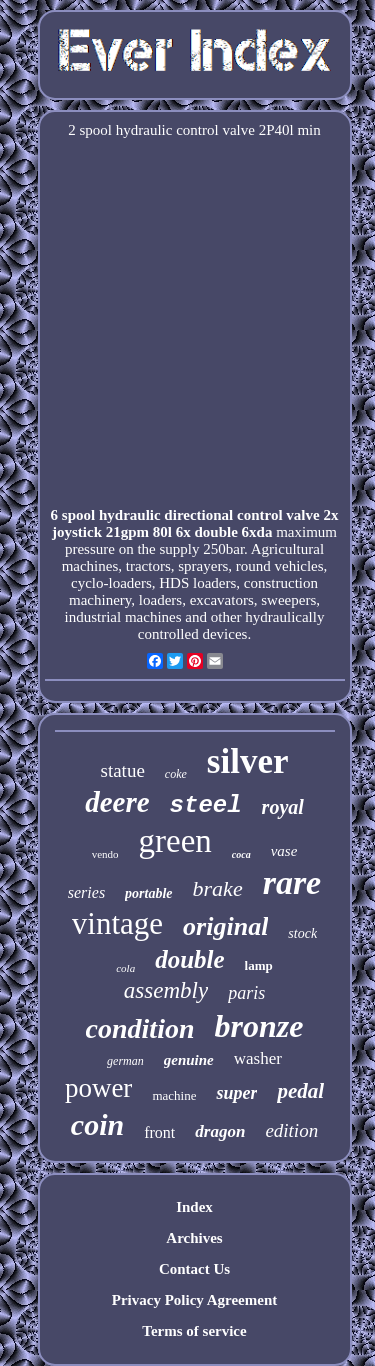  I want to click on german, so click(125, 1061).